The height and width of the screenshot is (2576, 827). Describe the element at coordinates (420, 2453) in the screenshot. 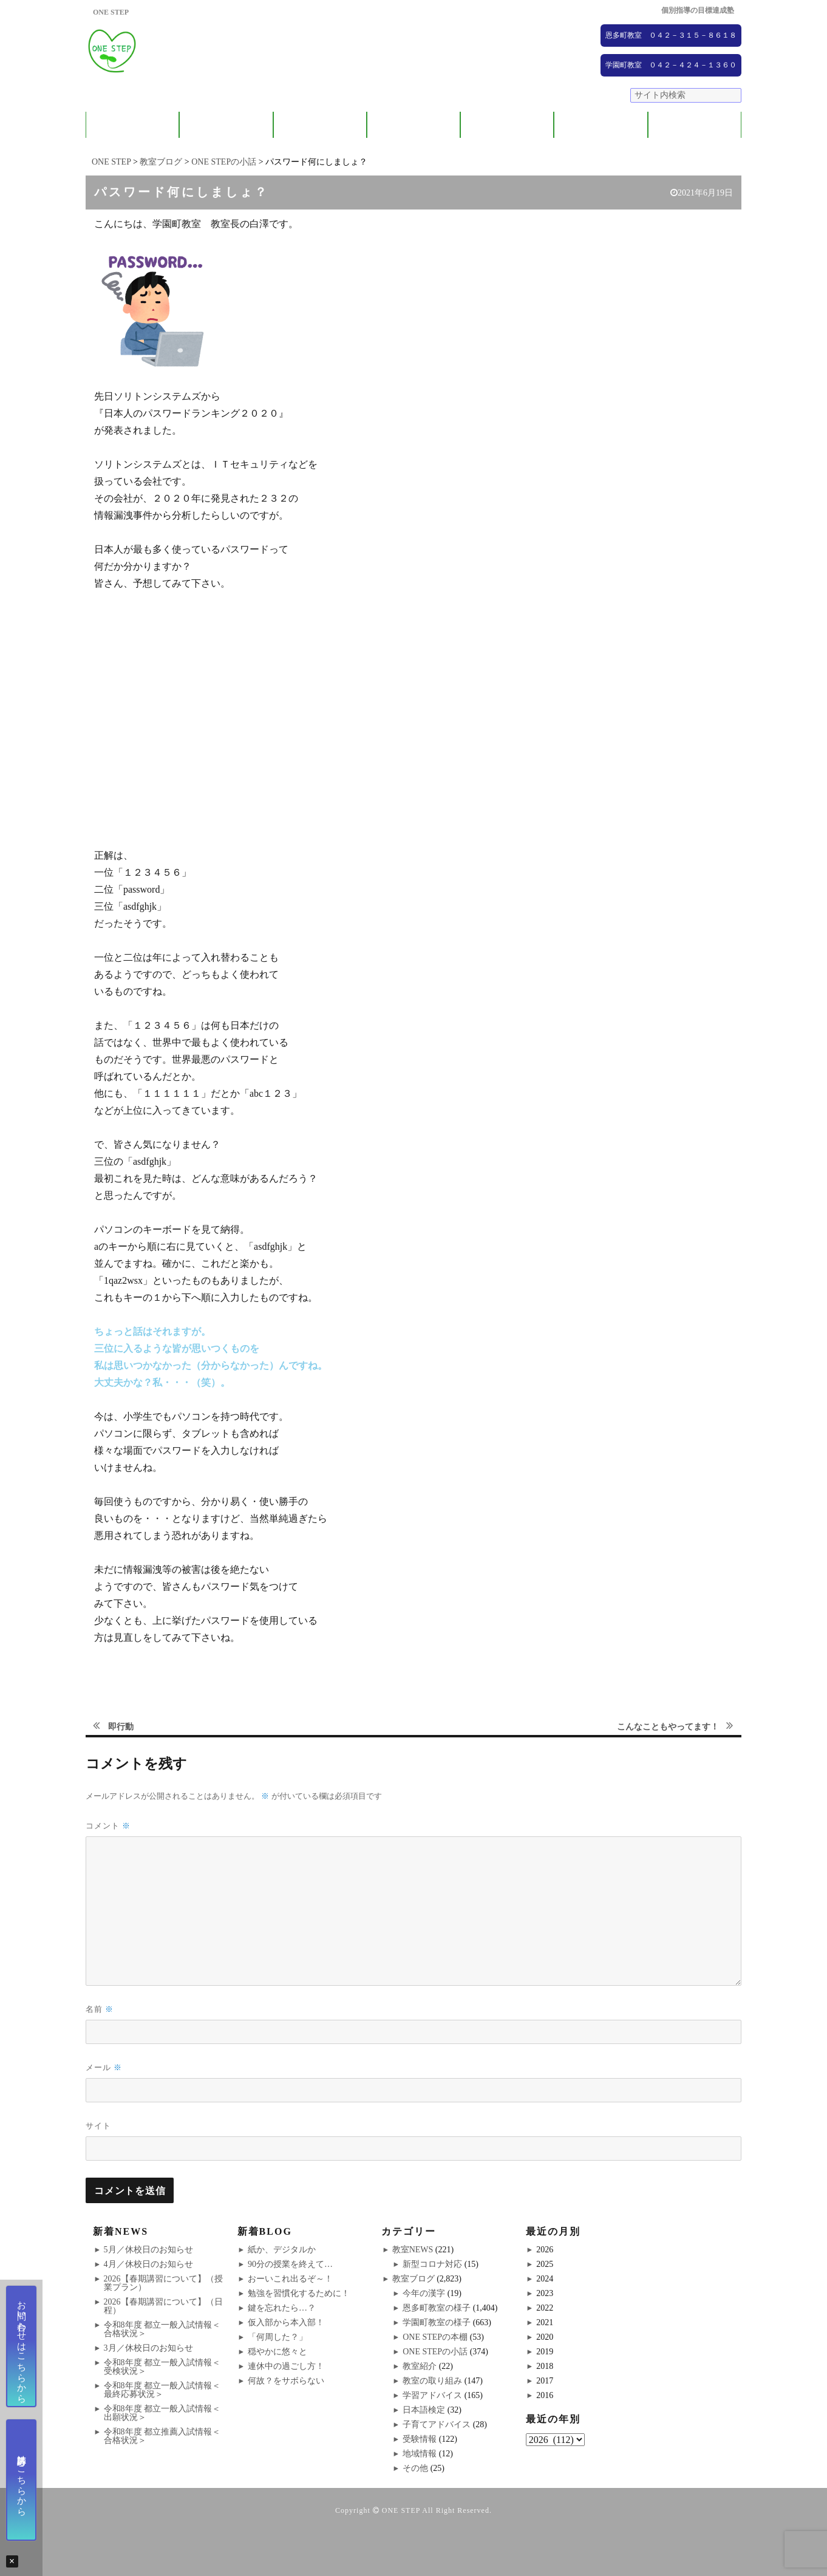

I see `地域情報` at that location.